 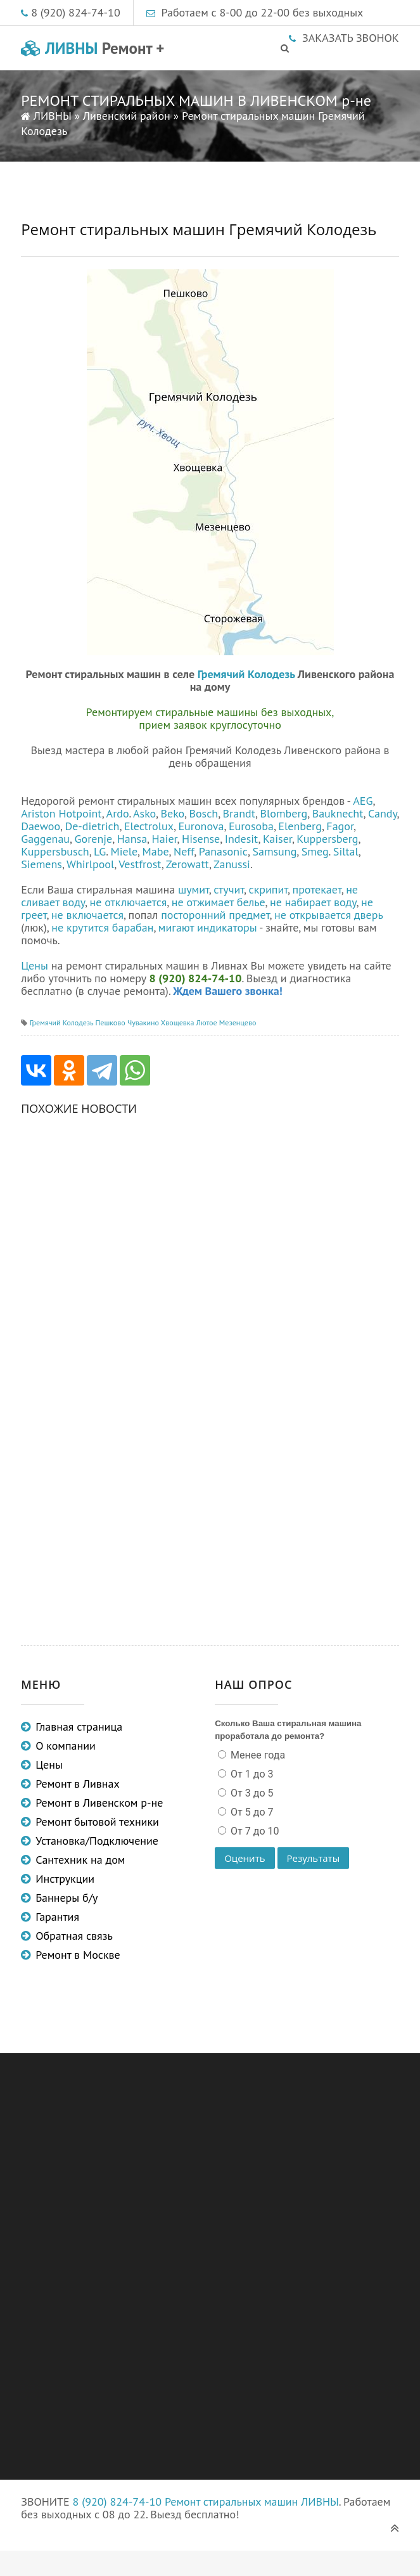 What do you see at coordinates (99, 1802) in the screenshot?
I see `Ремонт в Ливенском р-не` at bounding box center [99, 1802].